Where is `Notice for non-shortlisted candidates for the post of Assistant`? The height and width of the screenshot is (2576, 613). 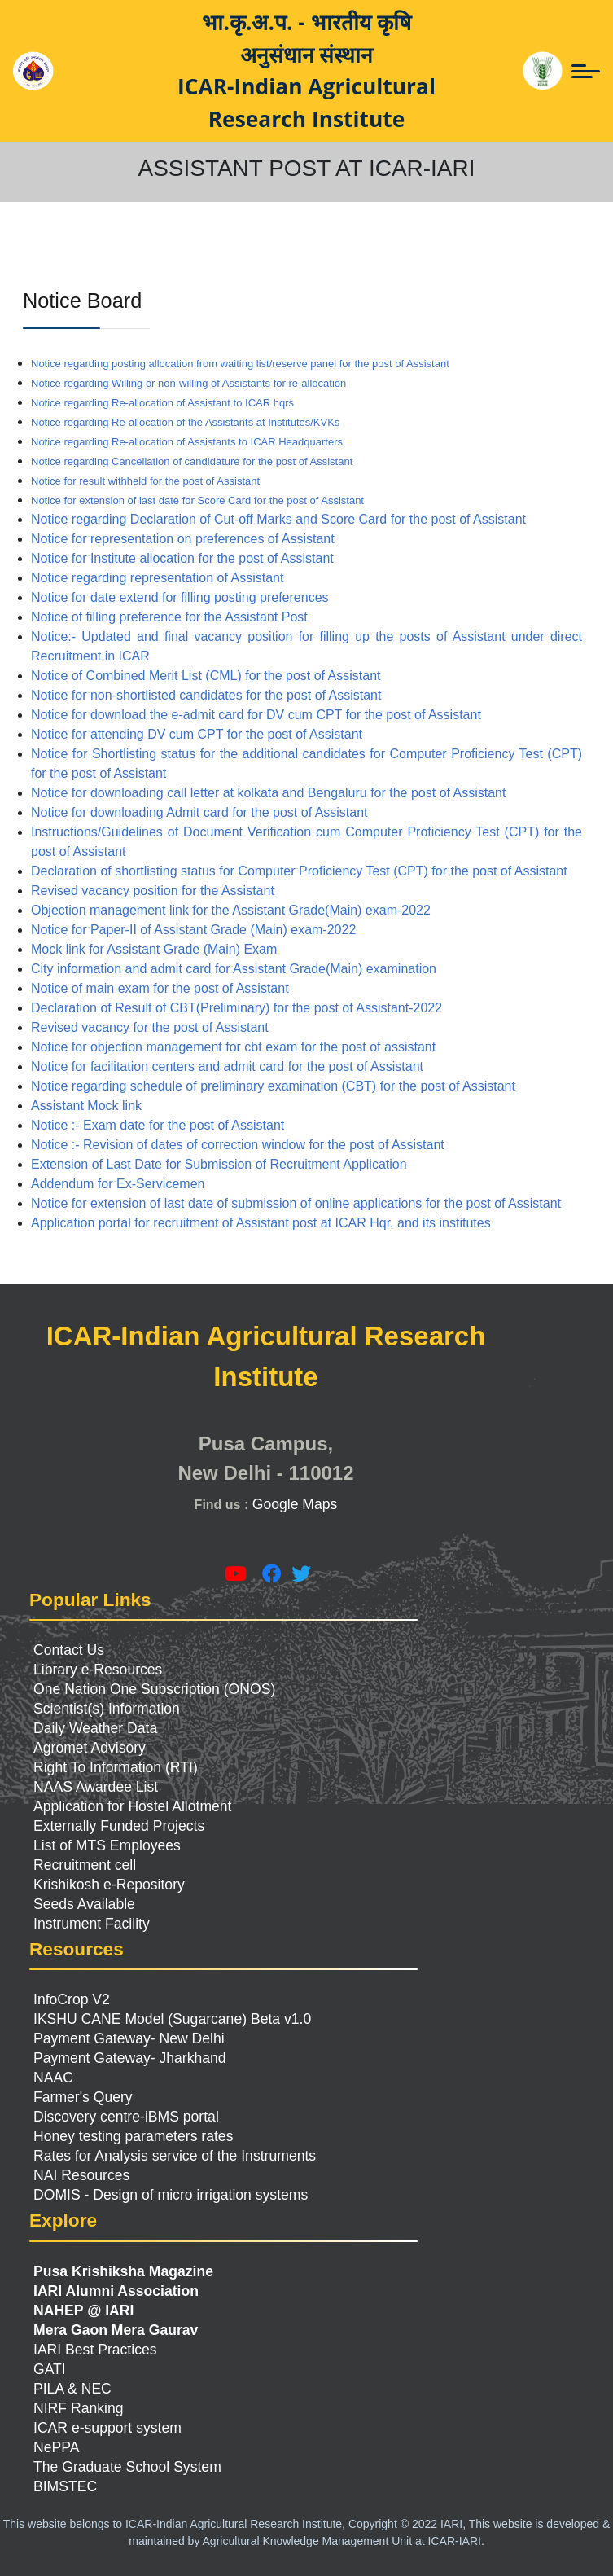 Notice for non-shortlisted candidates for the post of Assistant is located at coordinates (206, 695).